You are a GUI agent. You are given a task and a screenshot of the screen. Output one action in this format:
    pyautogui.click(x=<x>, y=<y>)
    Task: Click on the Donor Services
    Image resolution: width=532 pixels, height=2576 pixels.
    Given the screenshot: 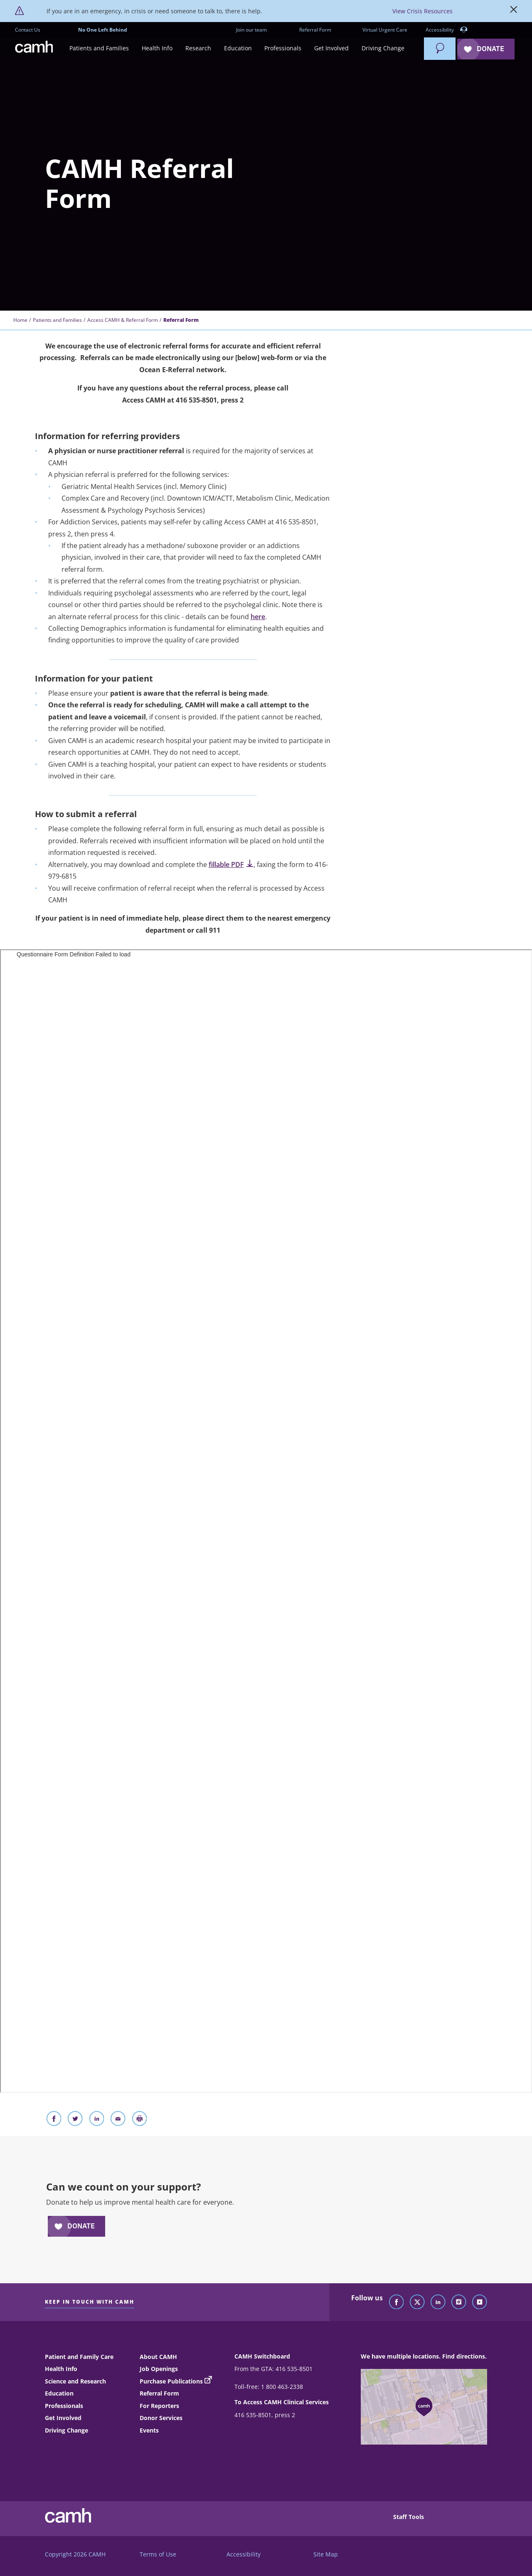 What is the action you would take?
    pyautogui.click(x=161, y=2418)
    